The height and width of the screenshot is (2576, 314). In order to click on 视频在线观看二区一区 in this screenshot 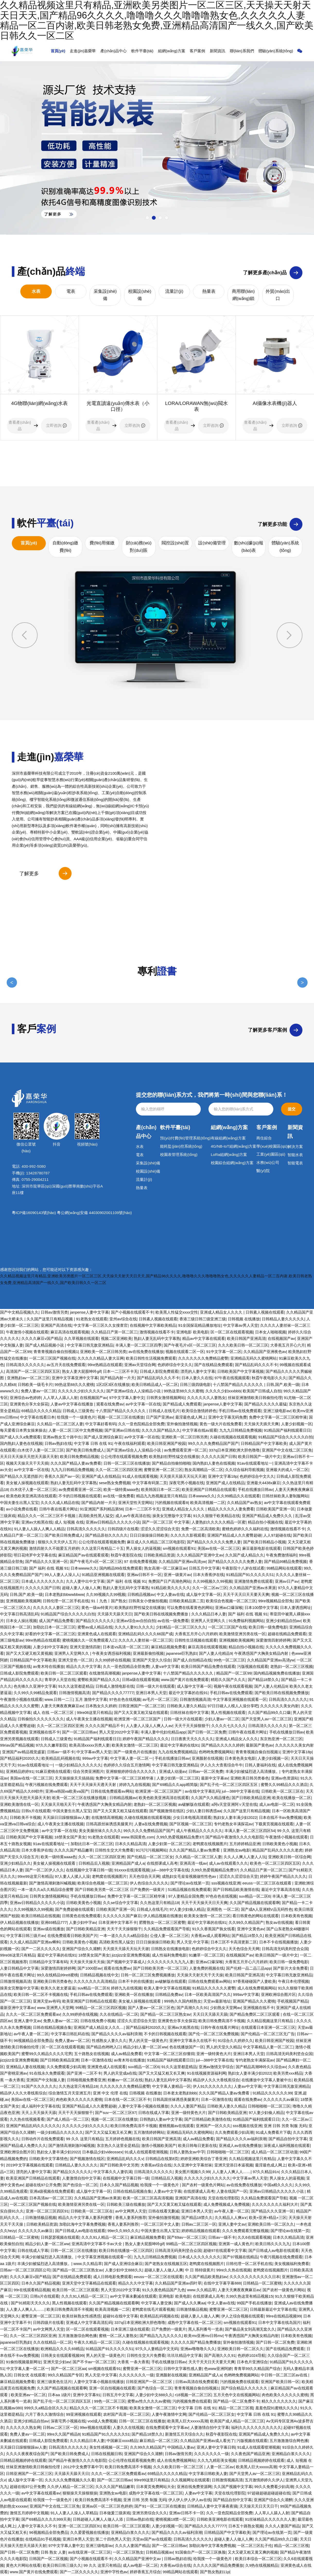, I will do `click(184, 1352)`.